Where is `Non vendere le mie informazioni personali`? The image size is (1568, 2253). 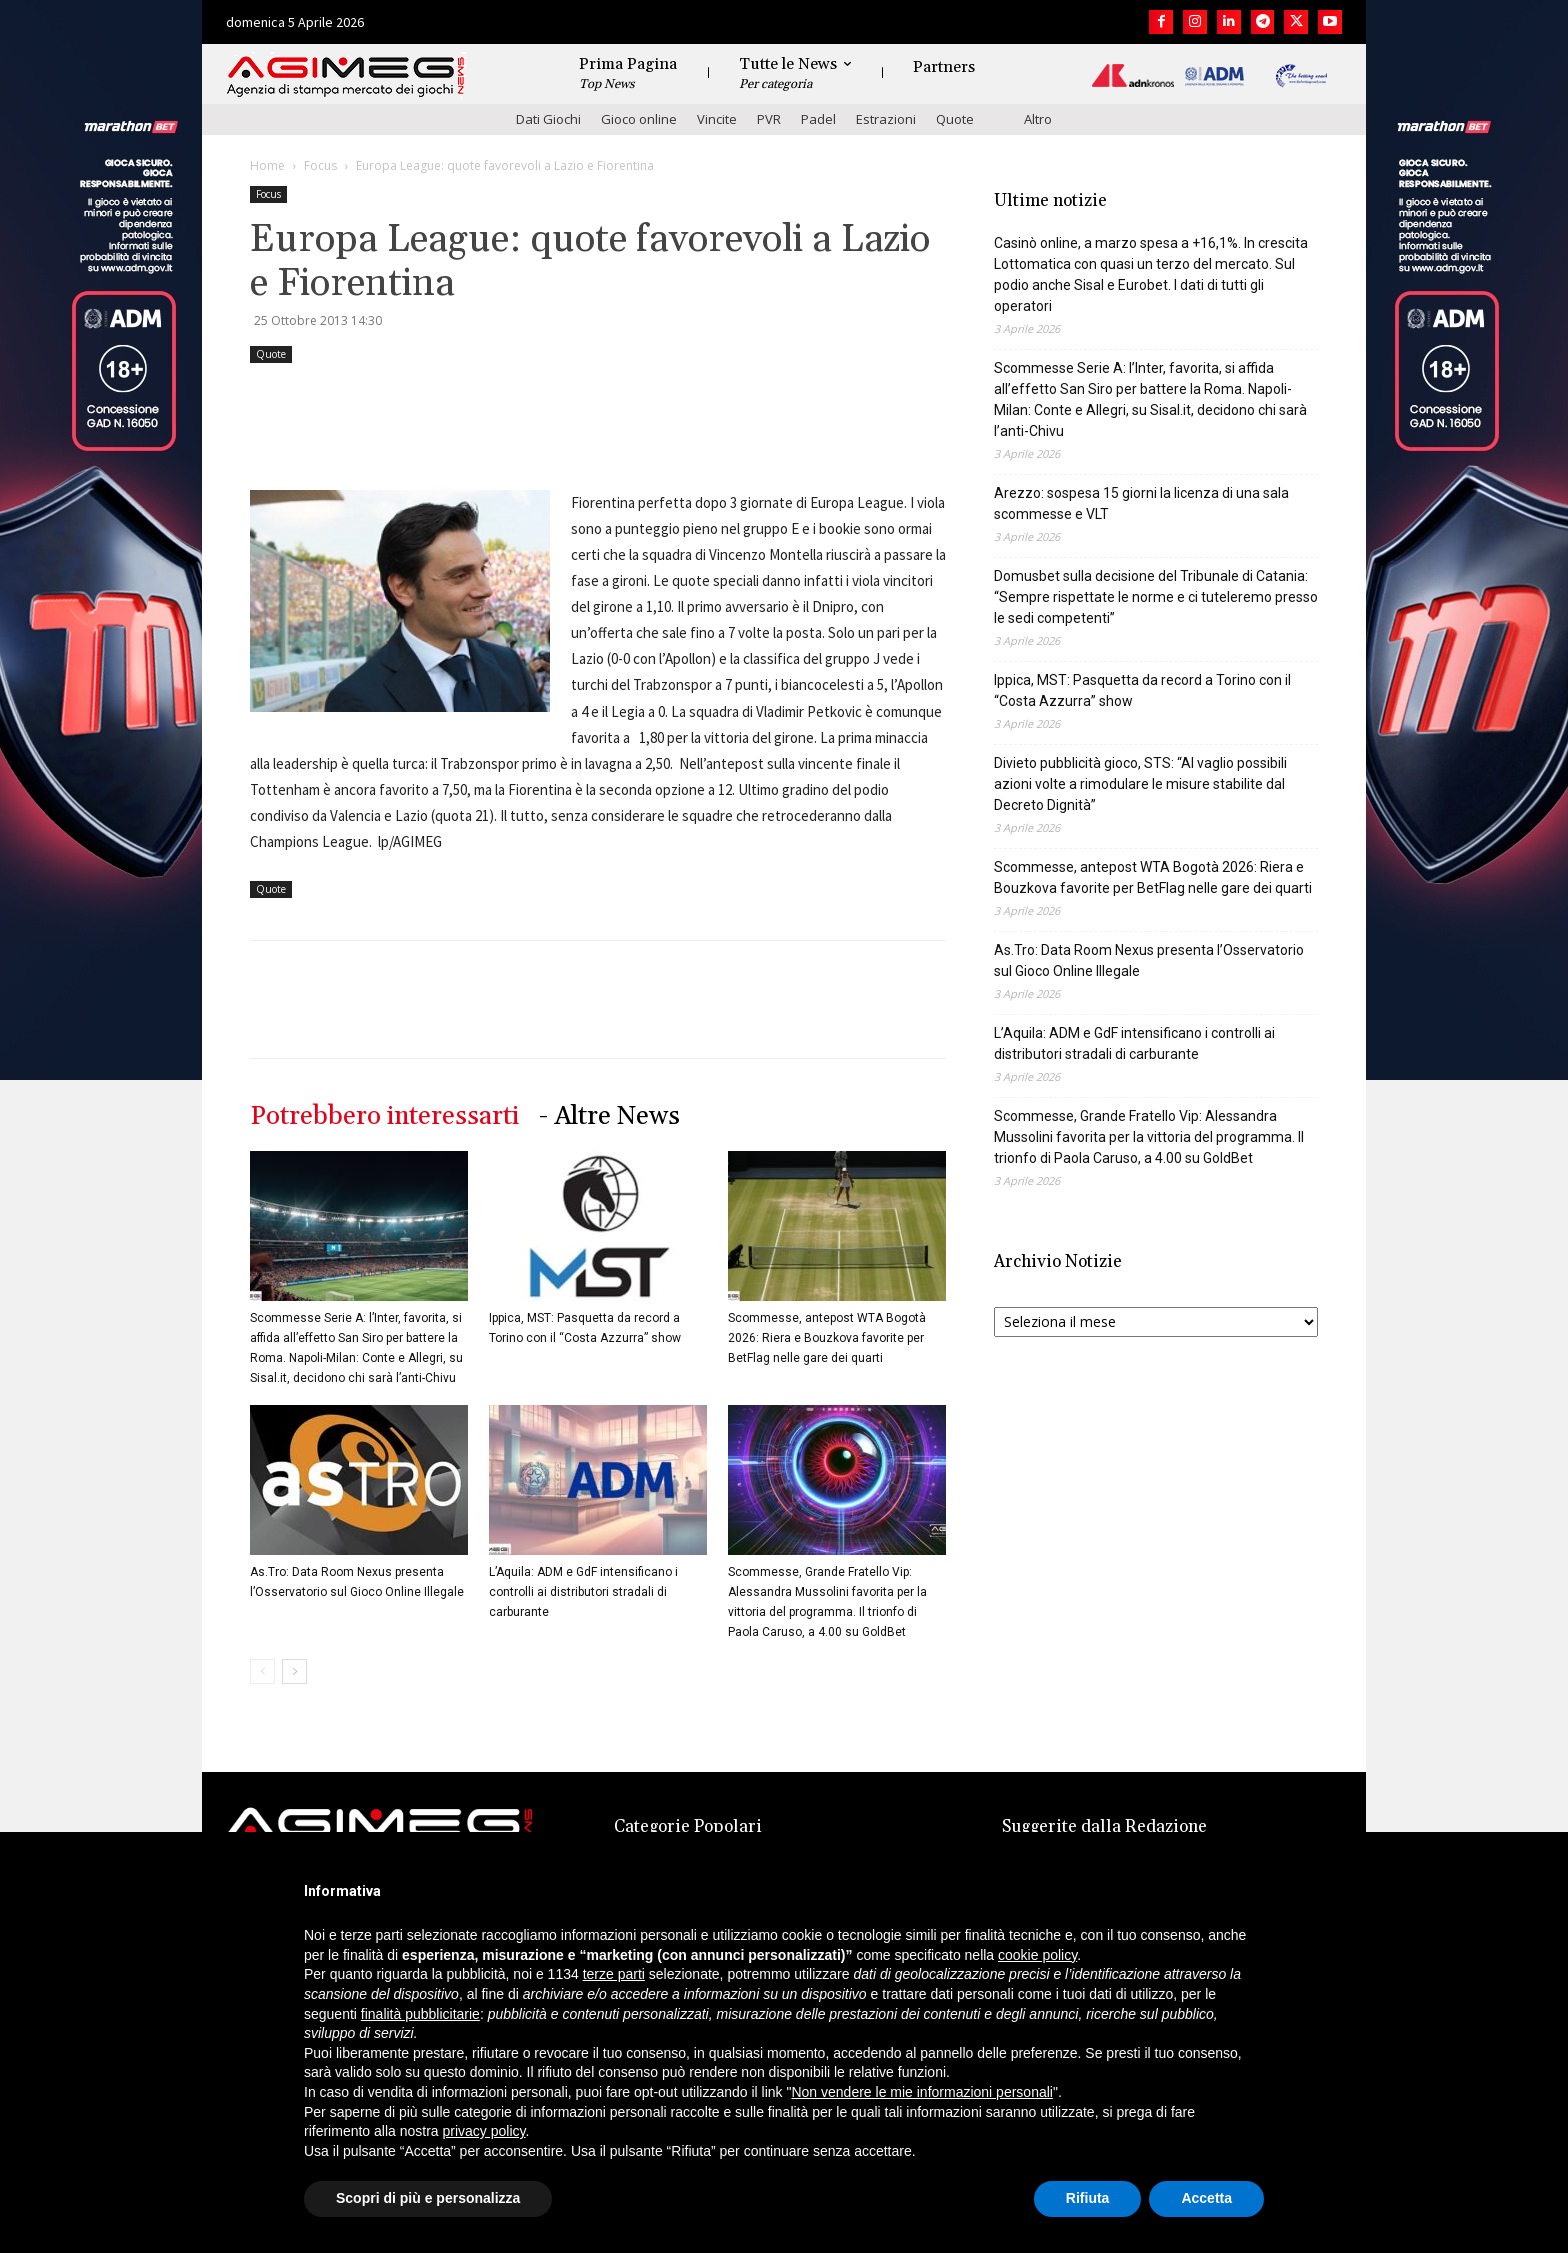
Non vendere le mie informazioni personali is located at coordinates (921, 2092).